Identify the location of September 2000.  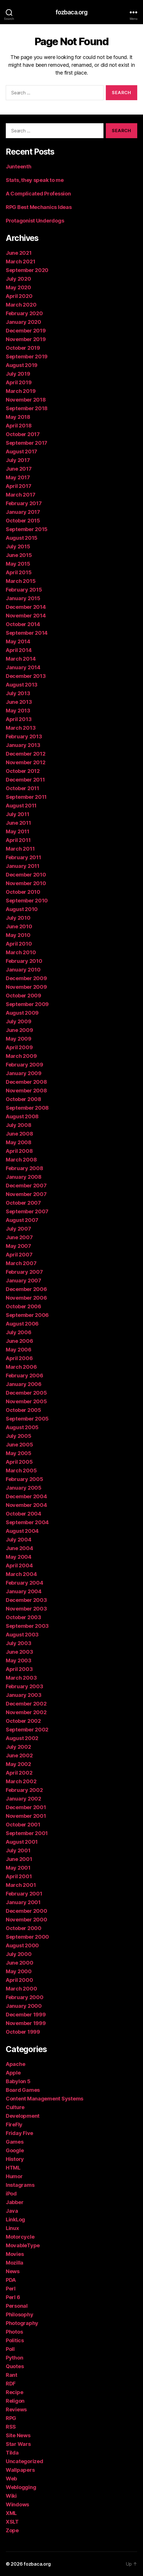
(27, 1937).